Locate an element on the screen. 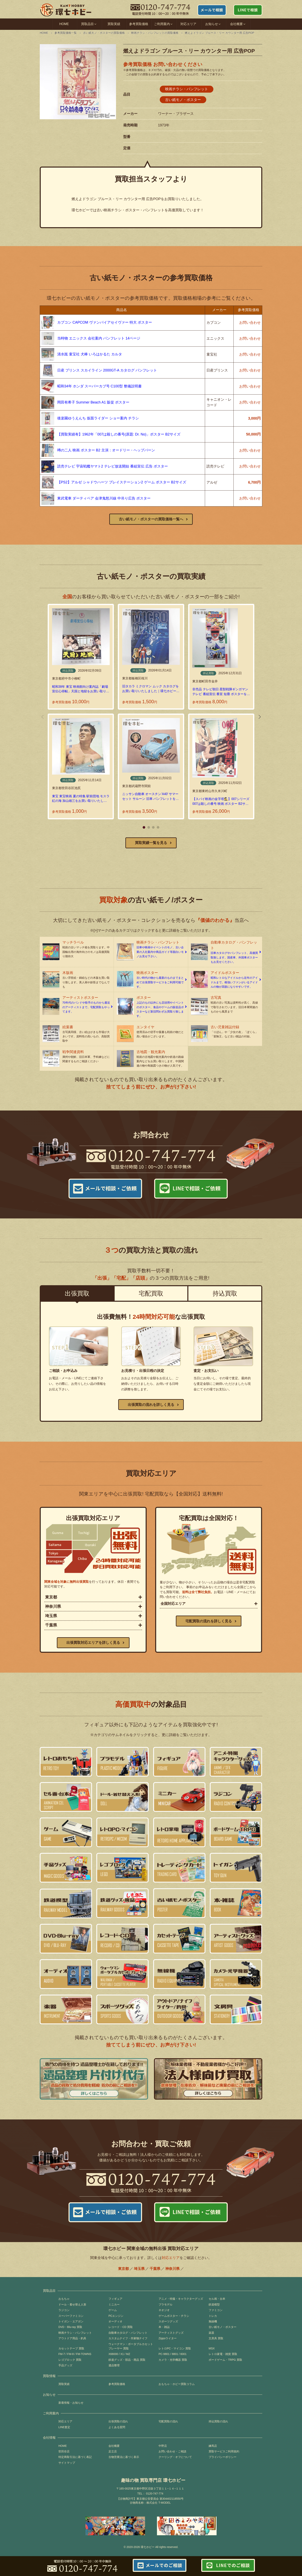  手品グッズ is located at coordinates (65, 2365).